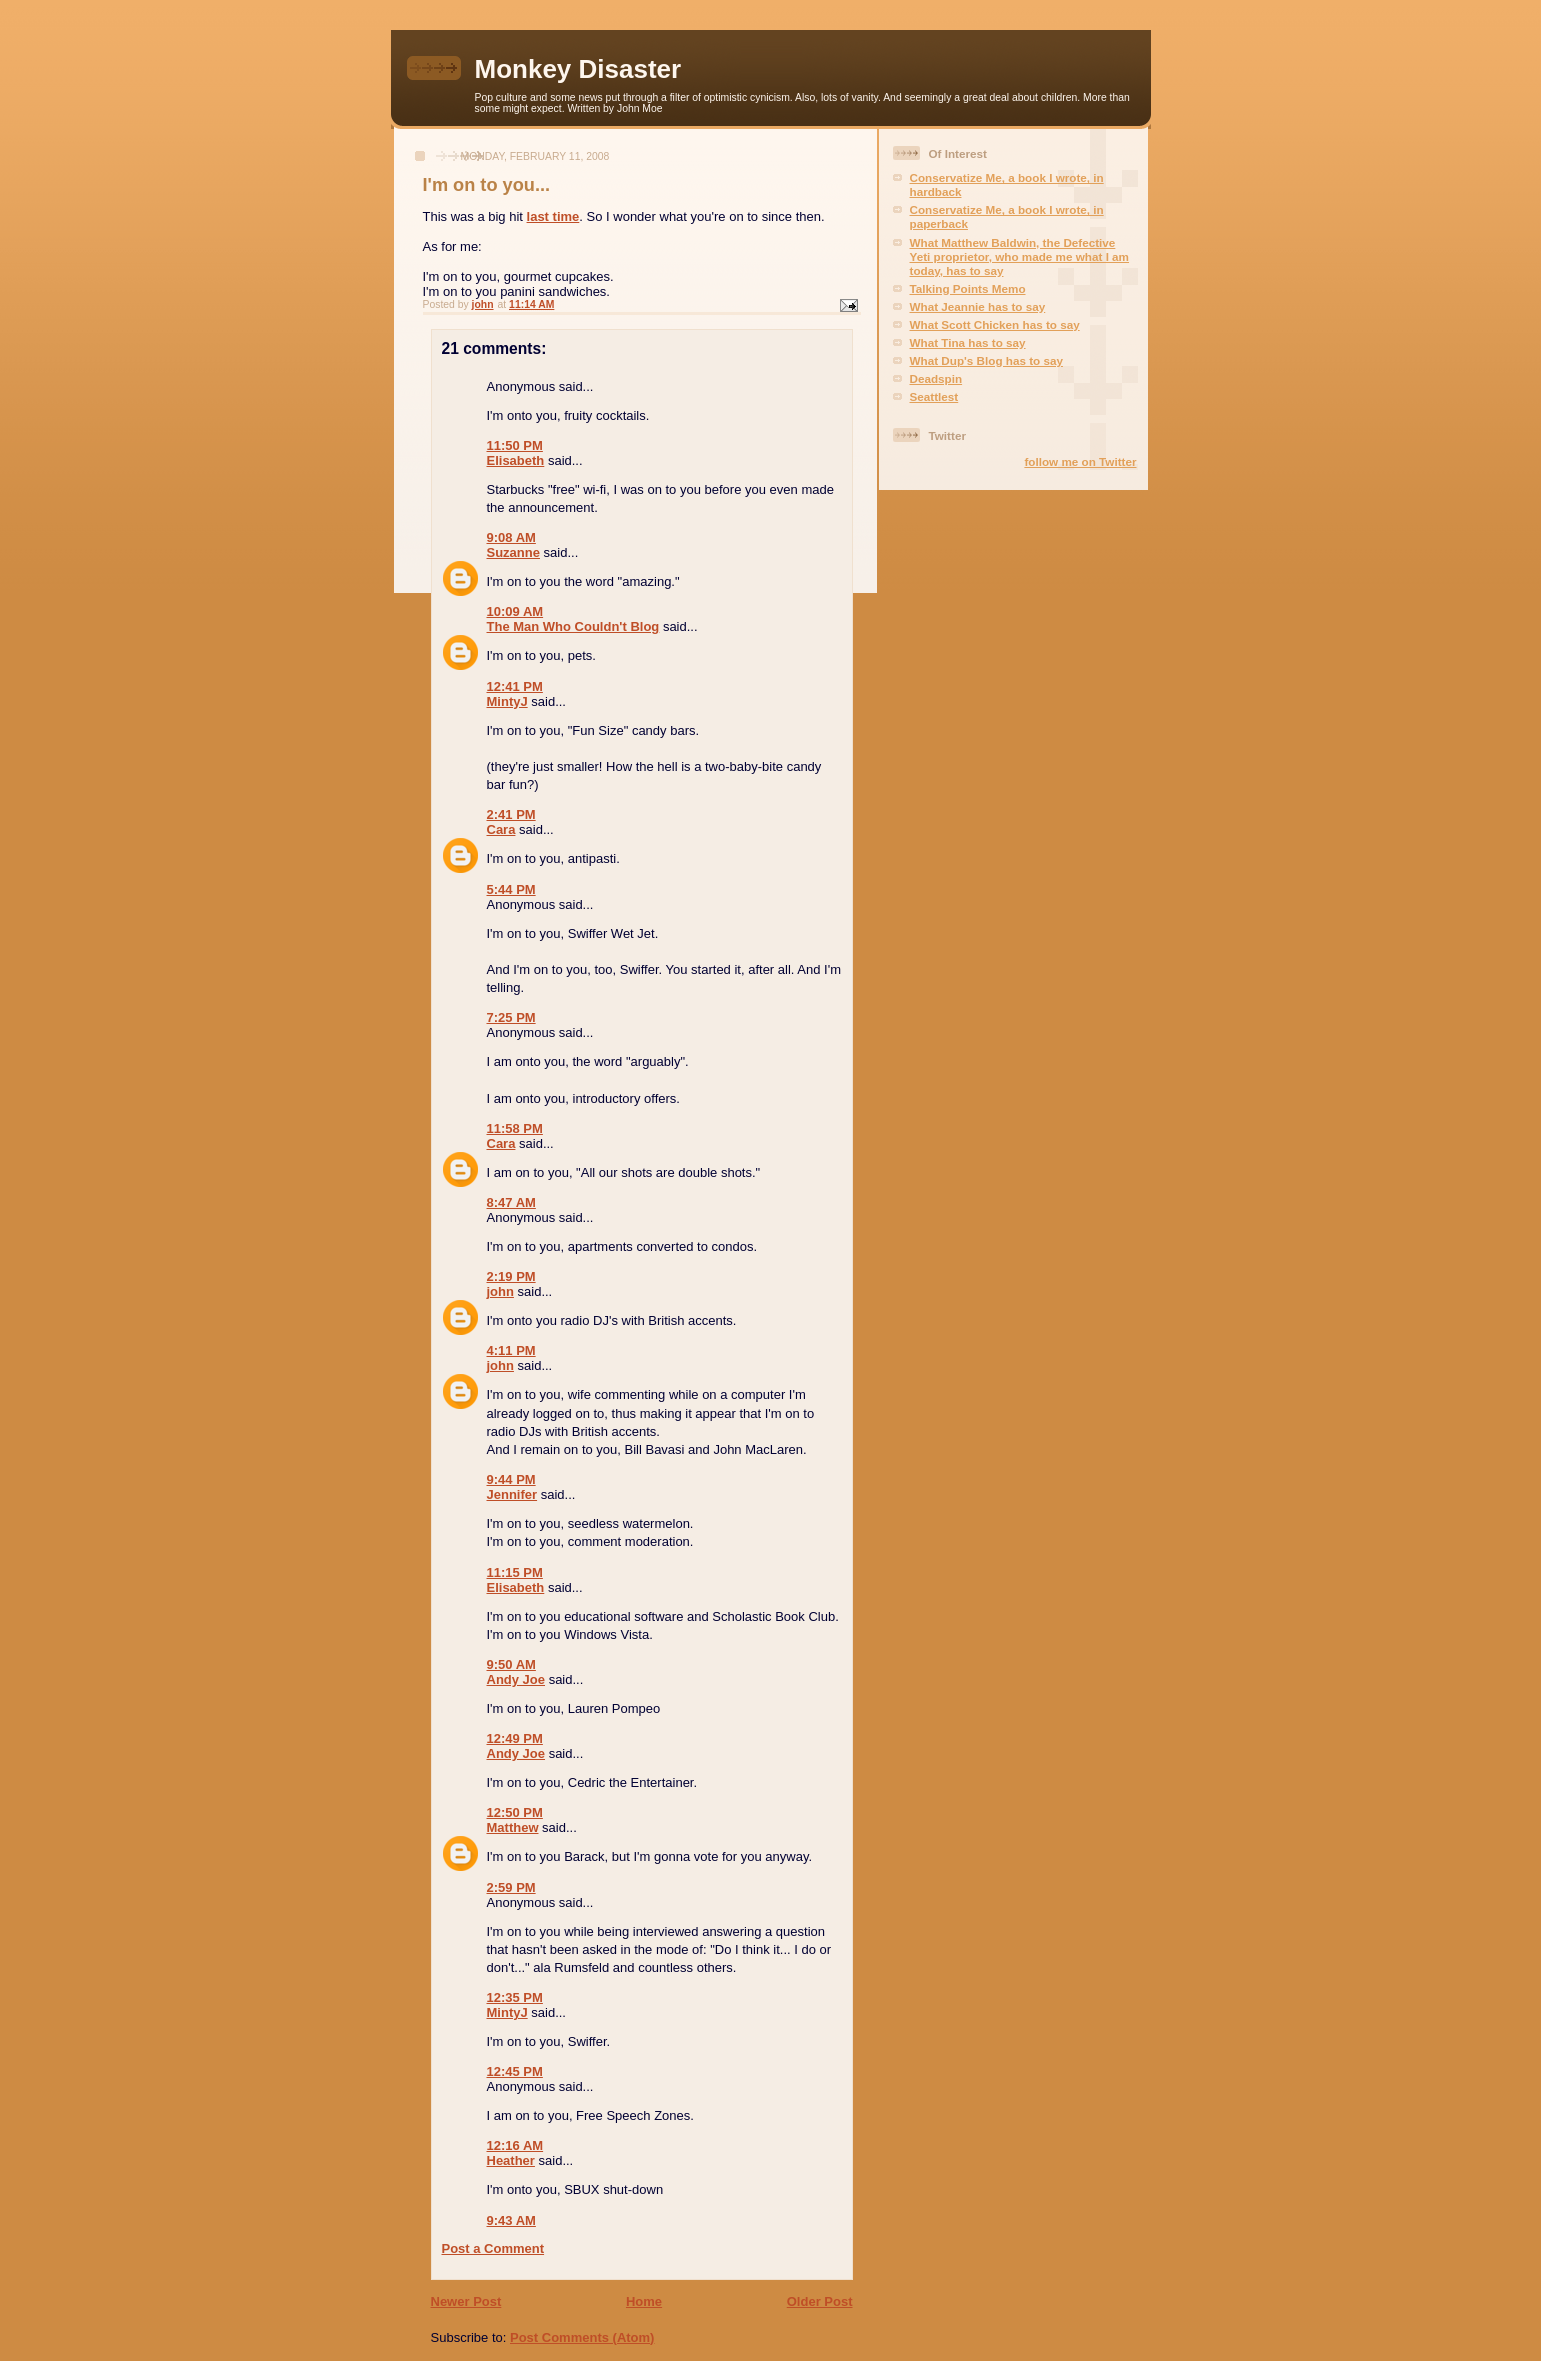  Describe the element at coordinates (515, 2071) in the screenshot. I see `12:45 PM` at that location.